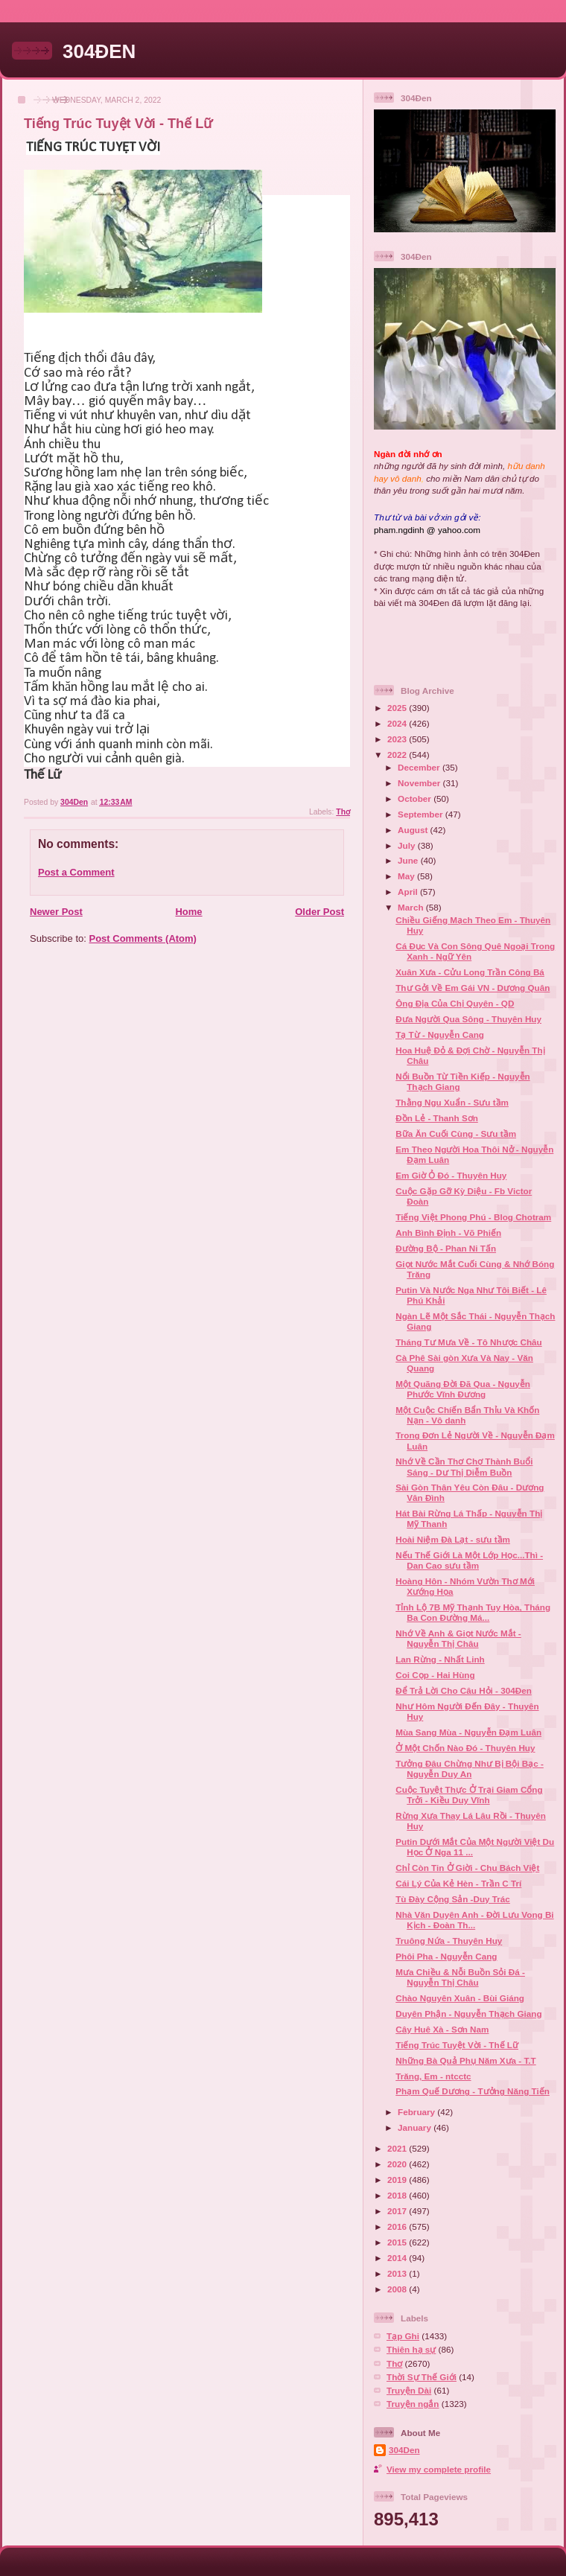  I want to click on Xuân Xưa - Cửu Long Trần Công Bá, so click(469, 972).